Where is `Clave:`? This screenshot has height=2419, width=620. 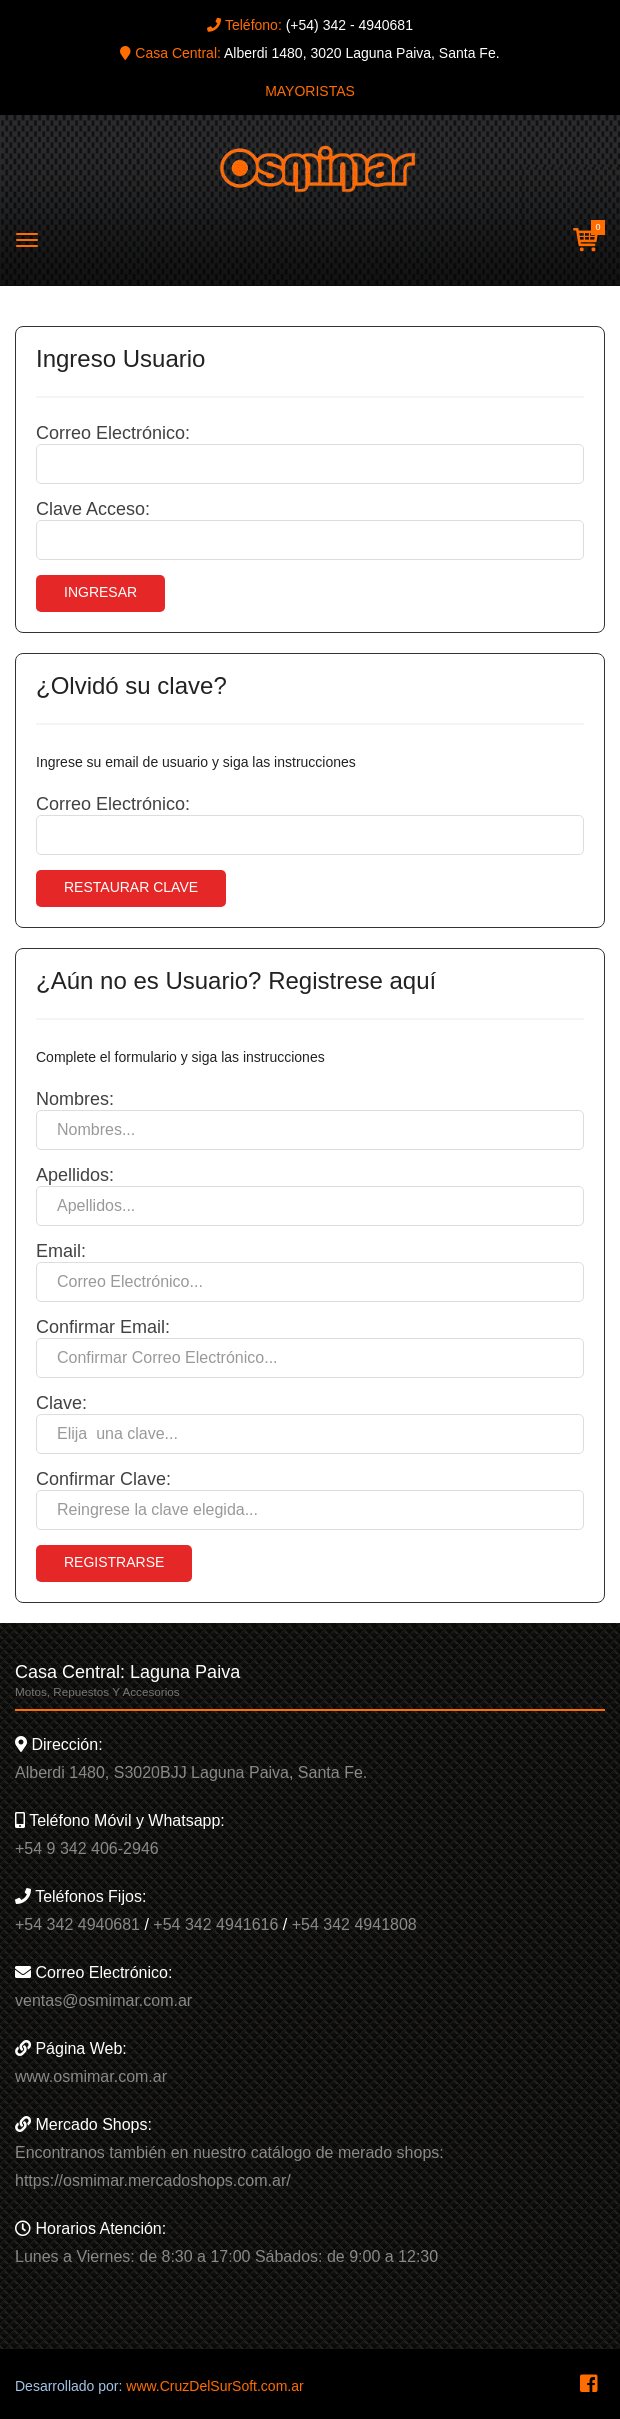 Clave: is located at coordinates (61, 1403).